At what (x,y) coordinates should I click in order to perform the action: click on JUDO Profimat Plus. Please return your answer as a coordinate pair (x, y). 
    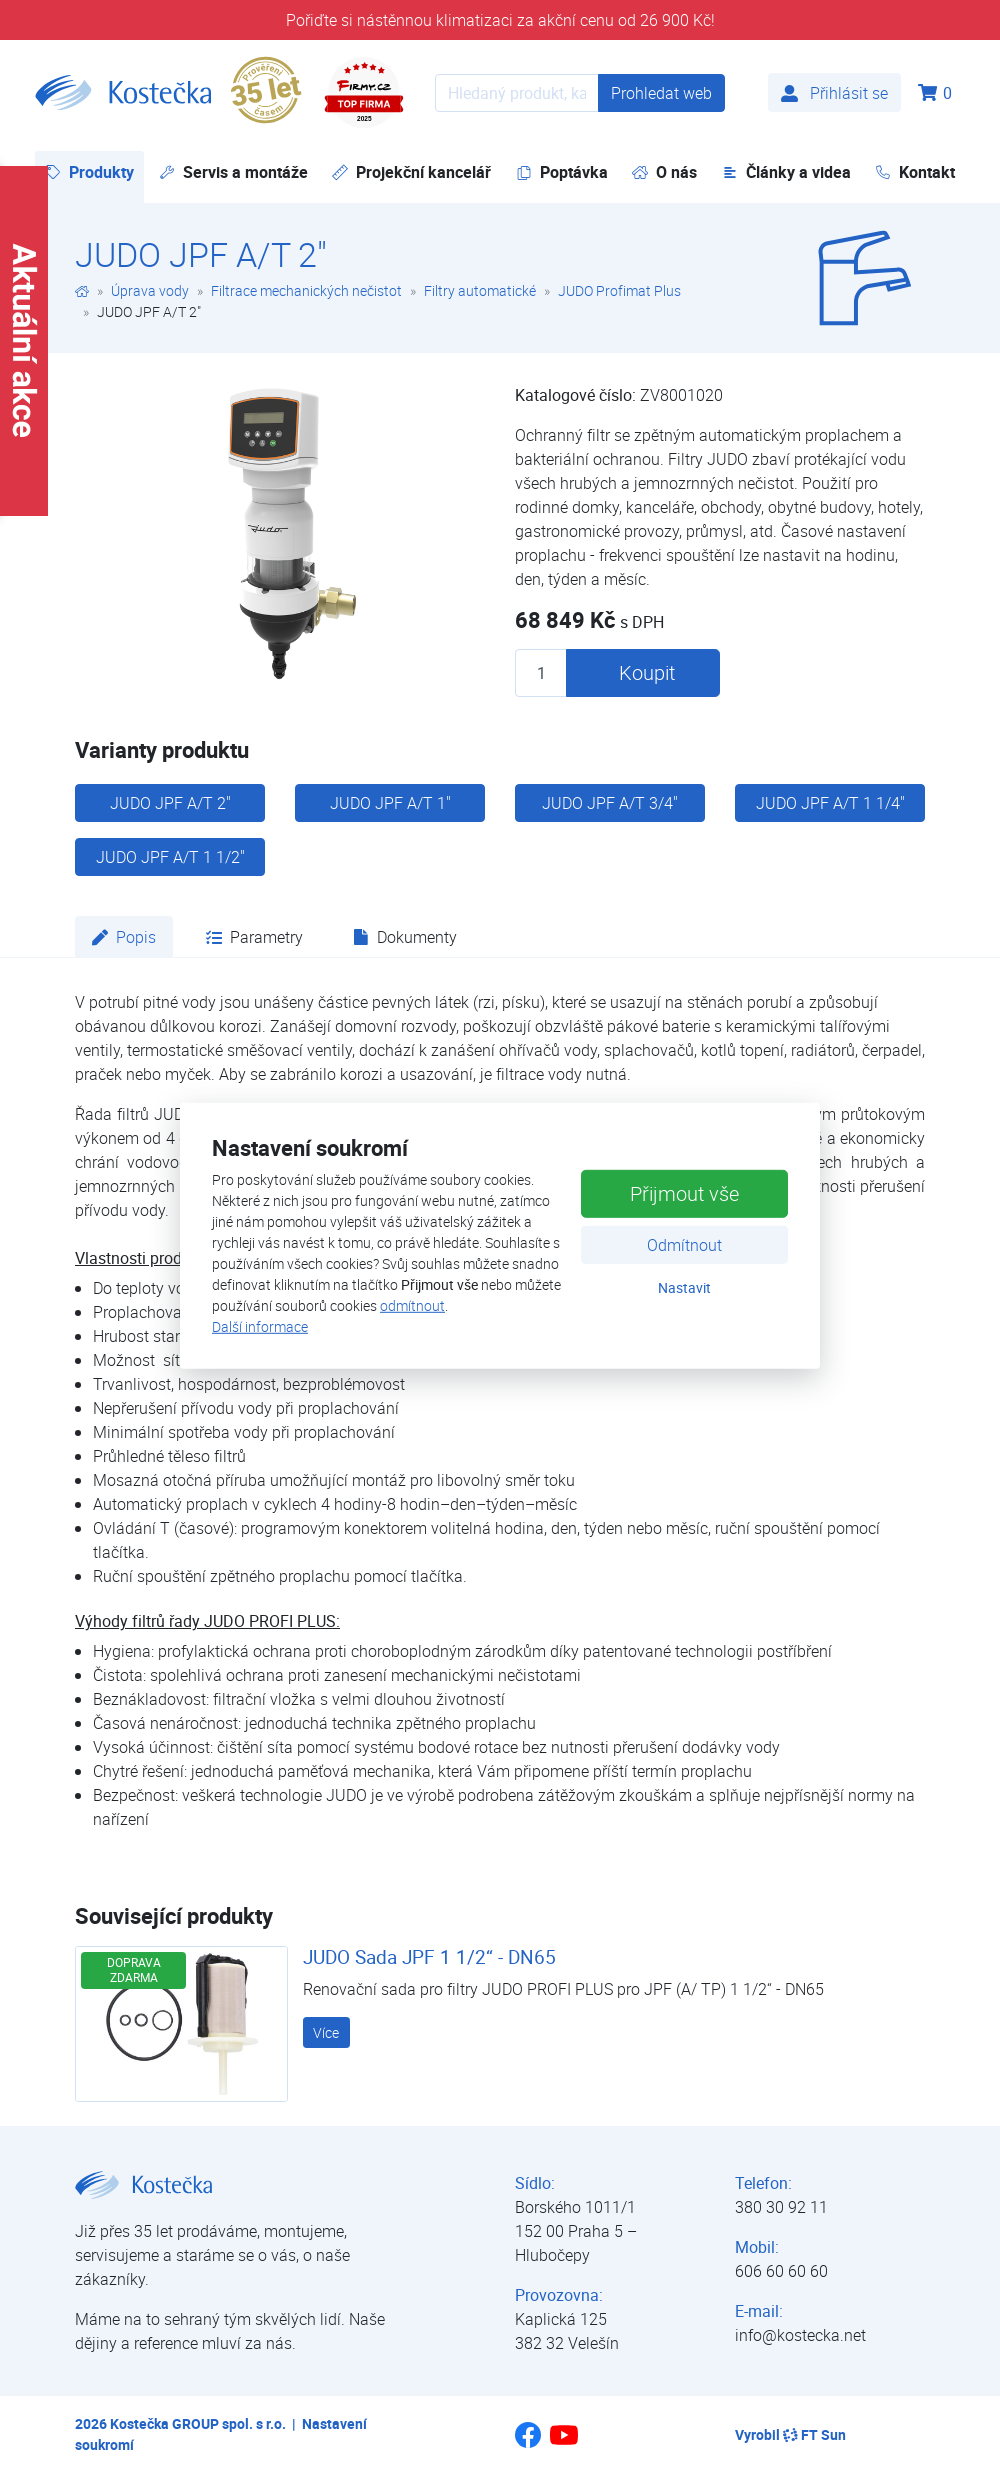
    Looking at the image, I should click on (619, 290).